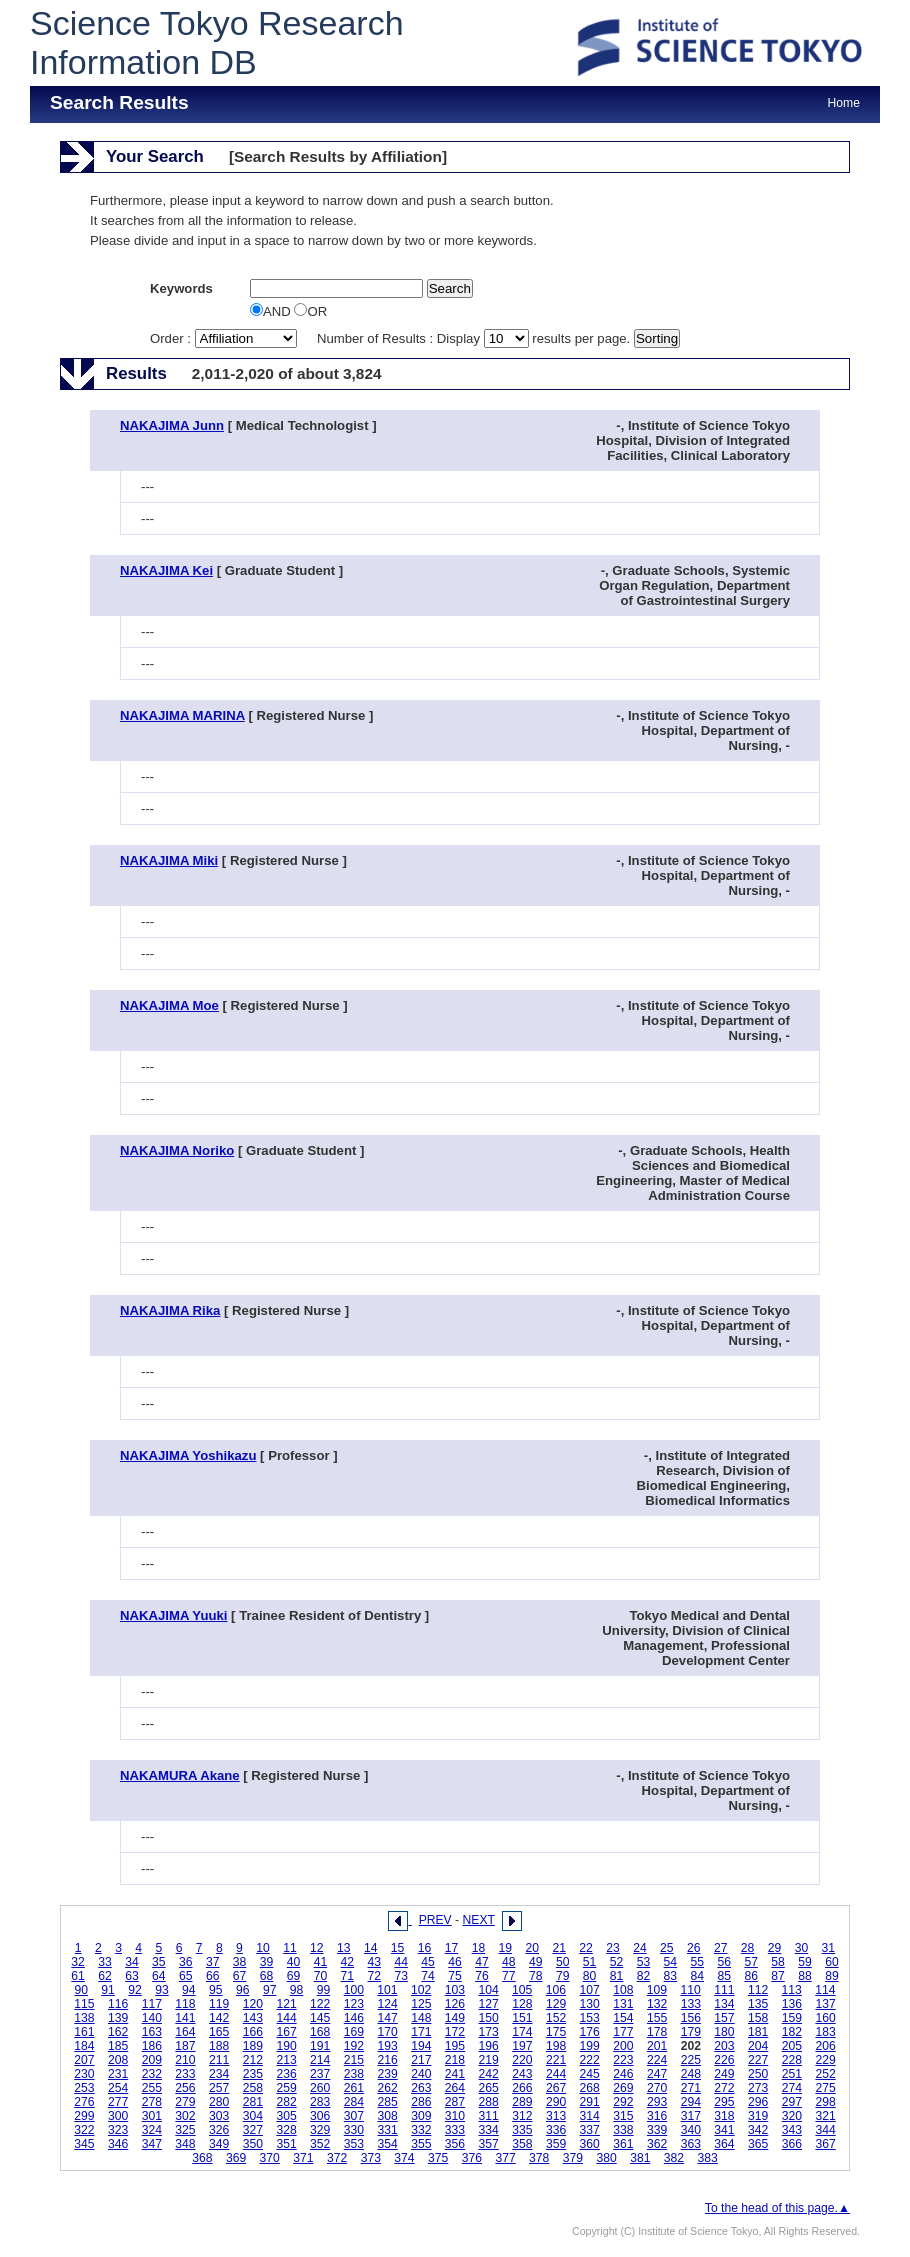 This screenshot has width=910, height=2257. Describe the element at coordinates (166, 570) in the screenshot. I see `NAKAJIMA Kei` at that location.